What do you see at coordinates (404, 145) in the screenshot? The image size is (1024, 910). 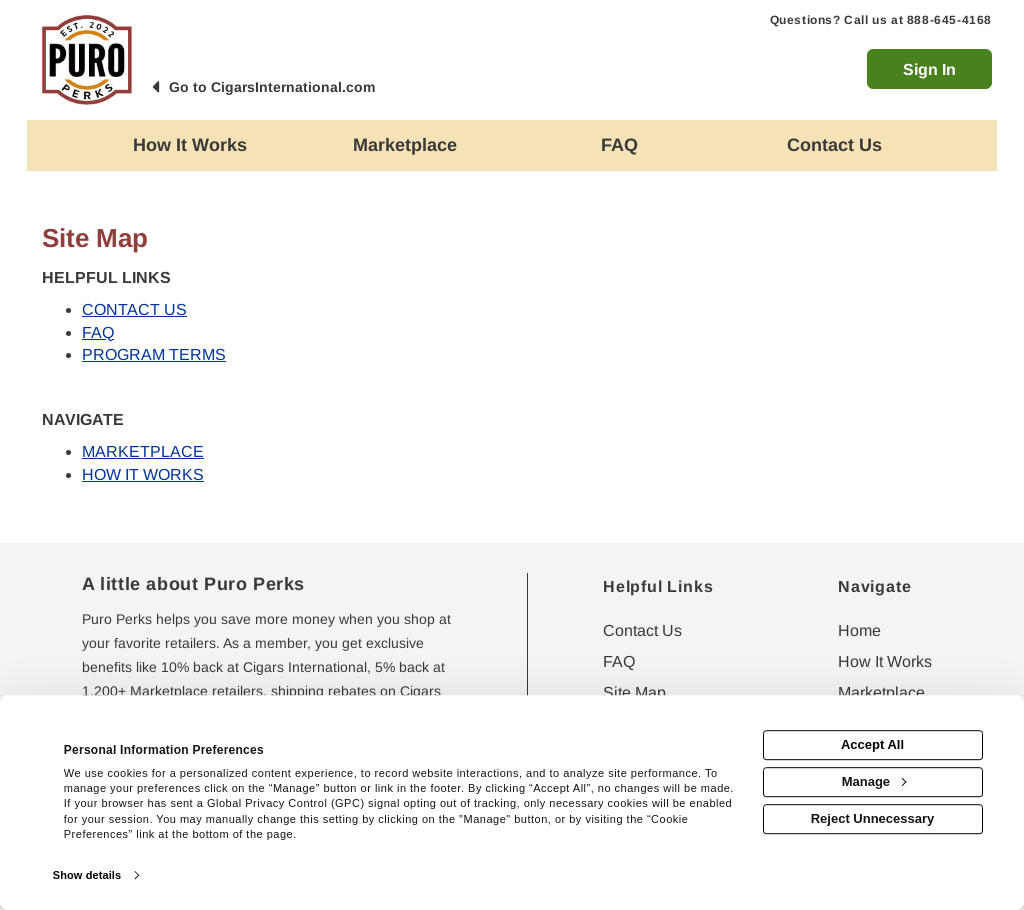 I see `[marketplace]` at bounding box center [404, 145].